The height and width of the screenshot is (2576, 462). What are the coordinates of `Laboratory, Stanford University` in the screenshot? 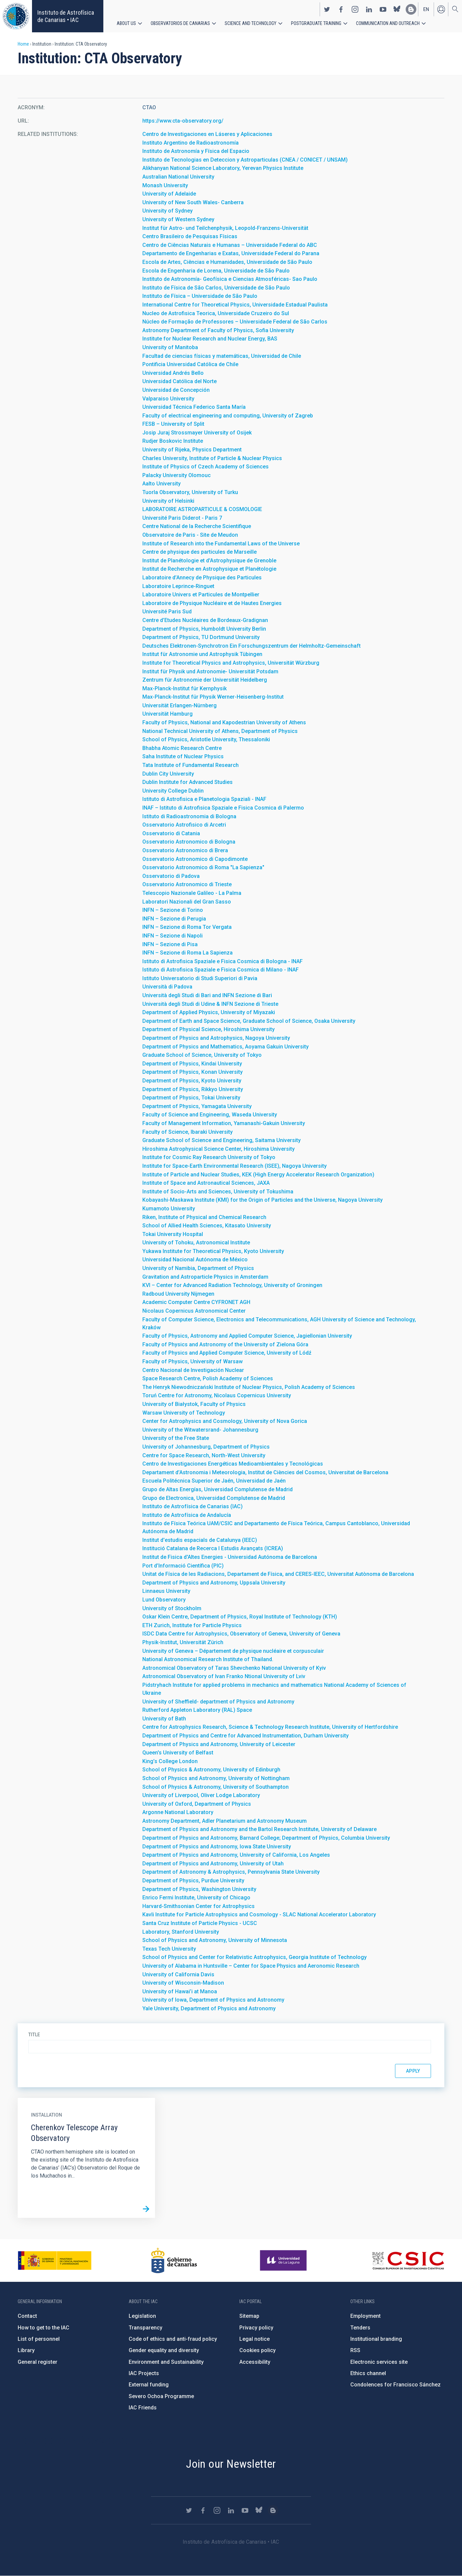 It's located at (180, 1932).